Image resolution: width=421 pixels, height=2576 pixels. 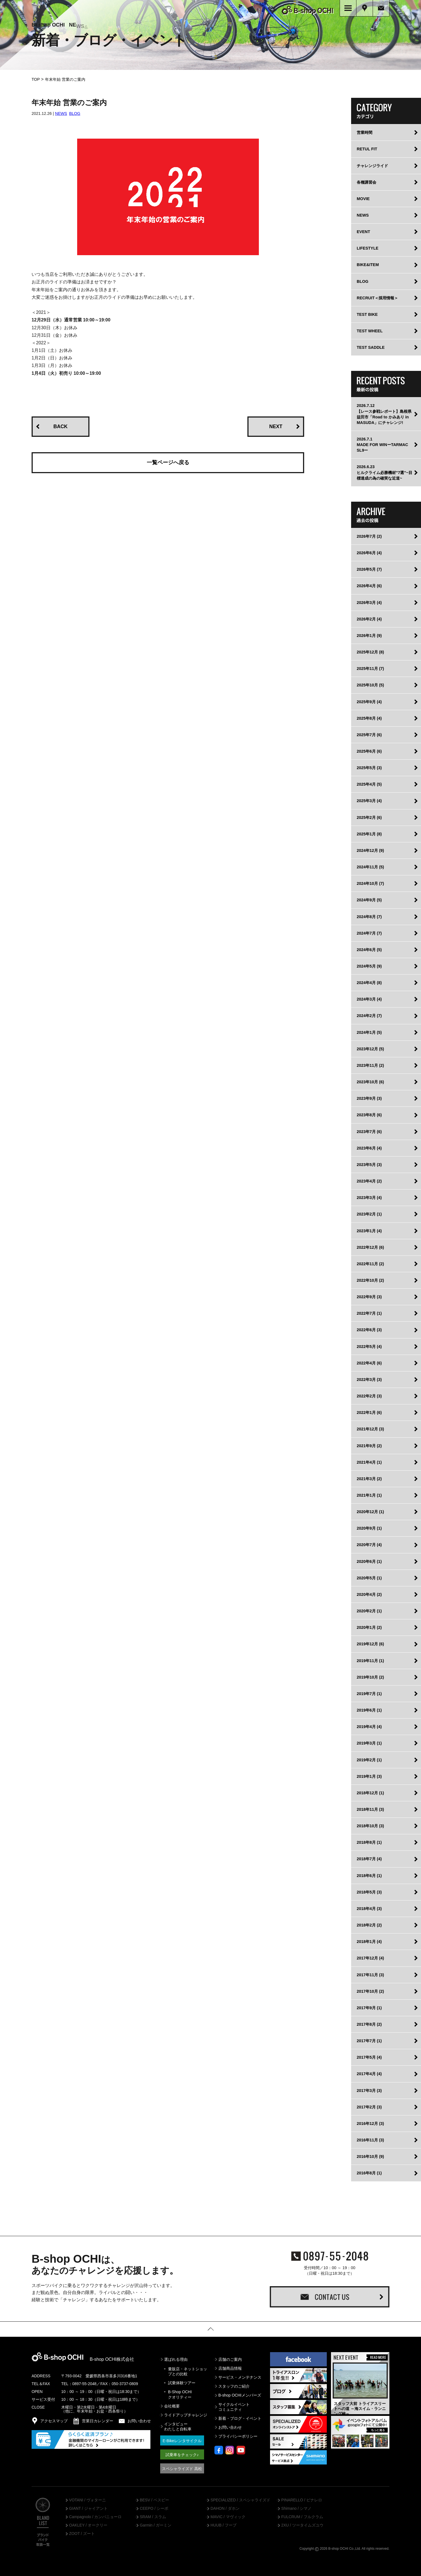 What do you see at coordinates (369, 2172) in the screenshot?
I see `2016年8月` at bounding box center [369, 2172].